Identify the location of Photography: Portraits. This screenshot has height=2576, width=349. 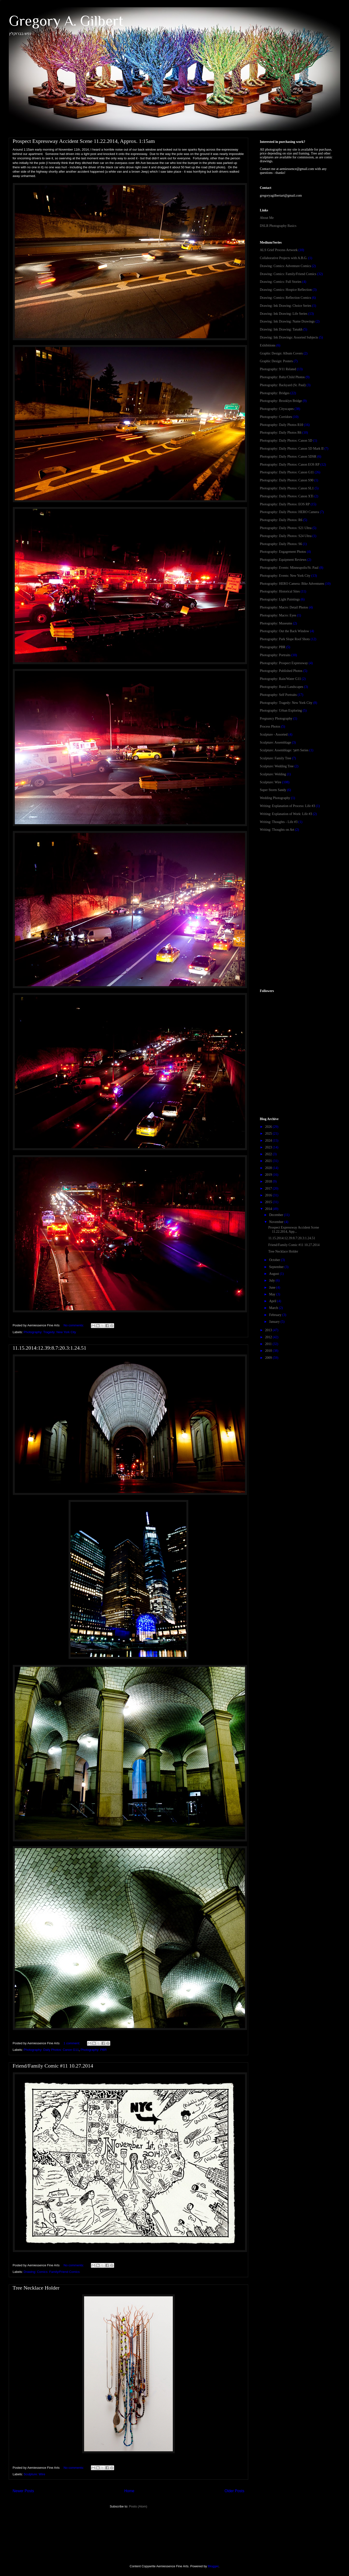
(275, 655).